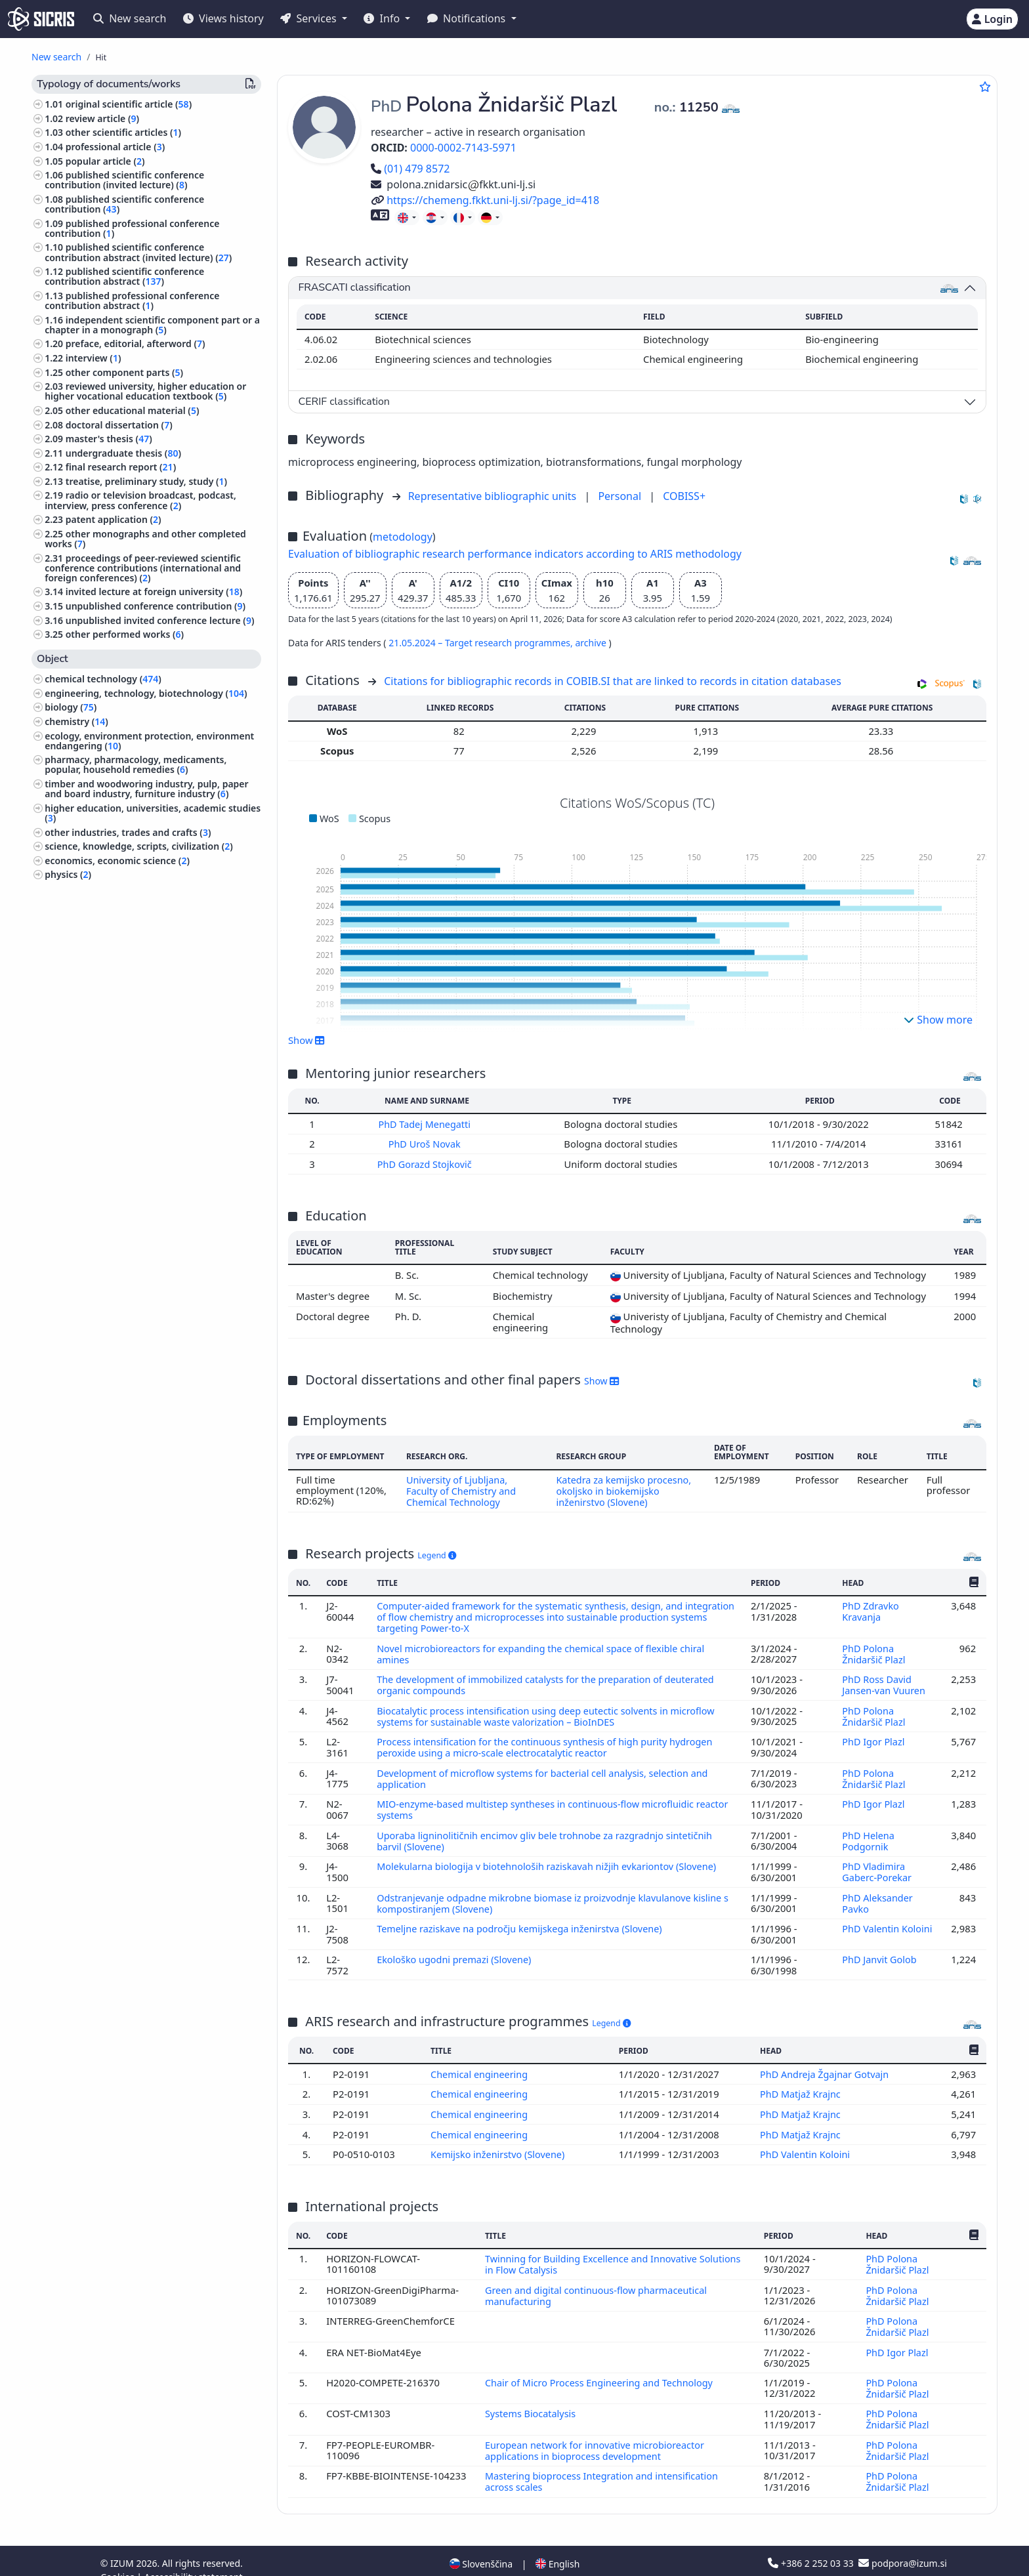 The image size is (1029, 2576). Describe the element at coordinates (146, 693) in the screenshot. I see `engineering, technology, biotechnology ()` at that location.